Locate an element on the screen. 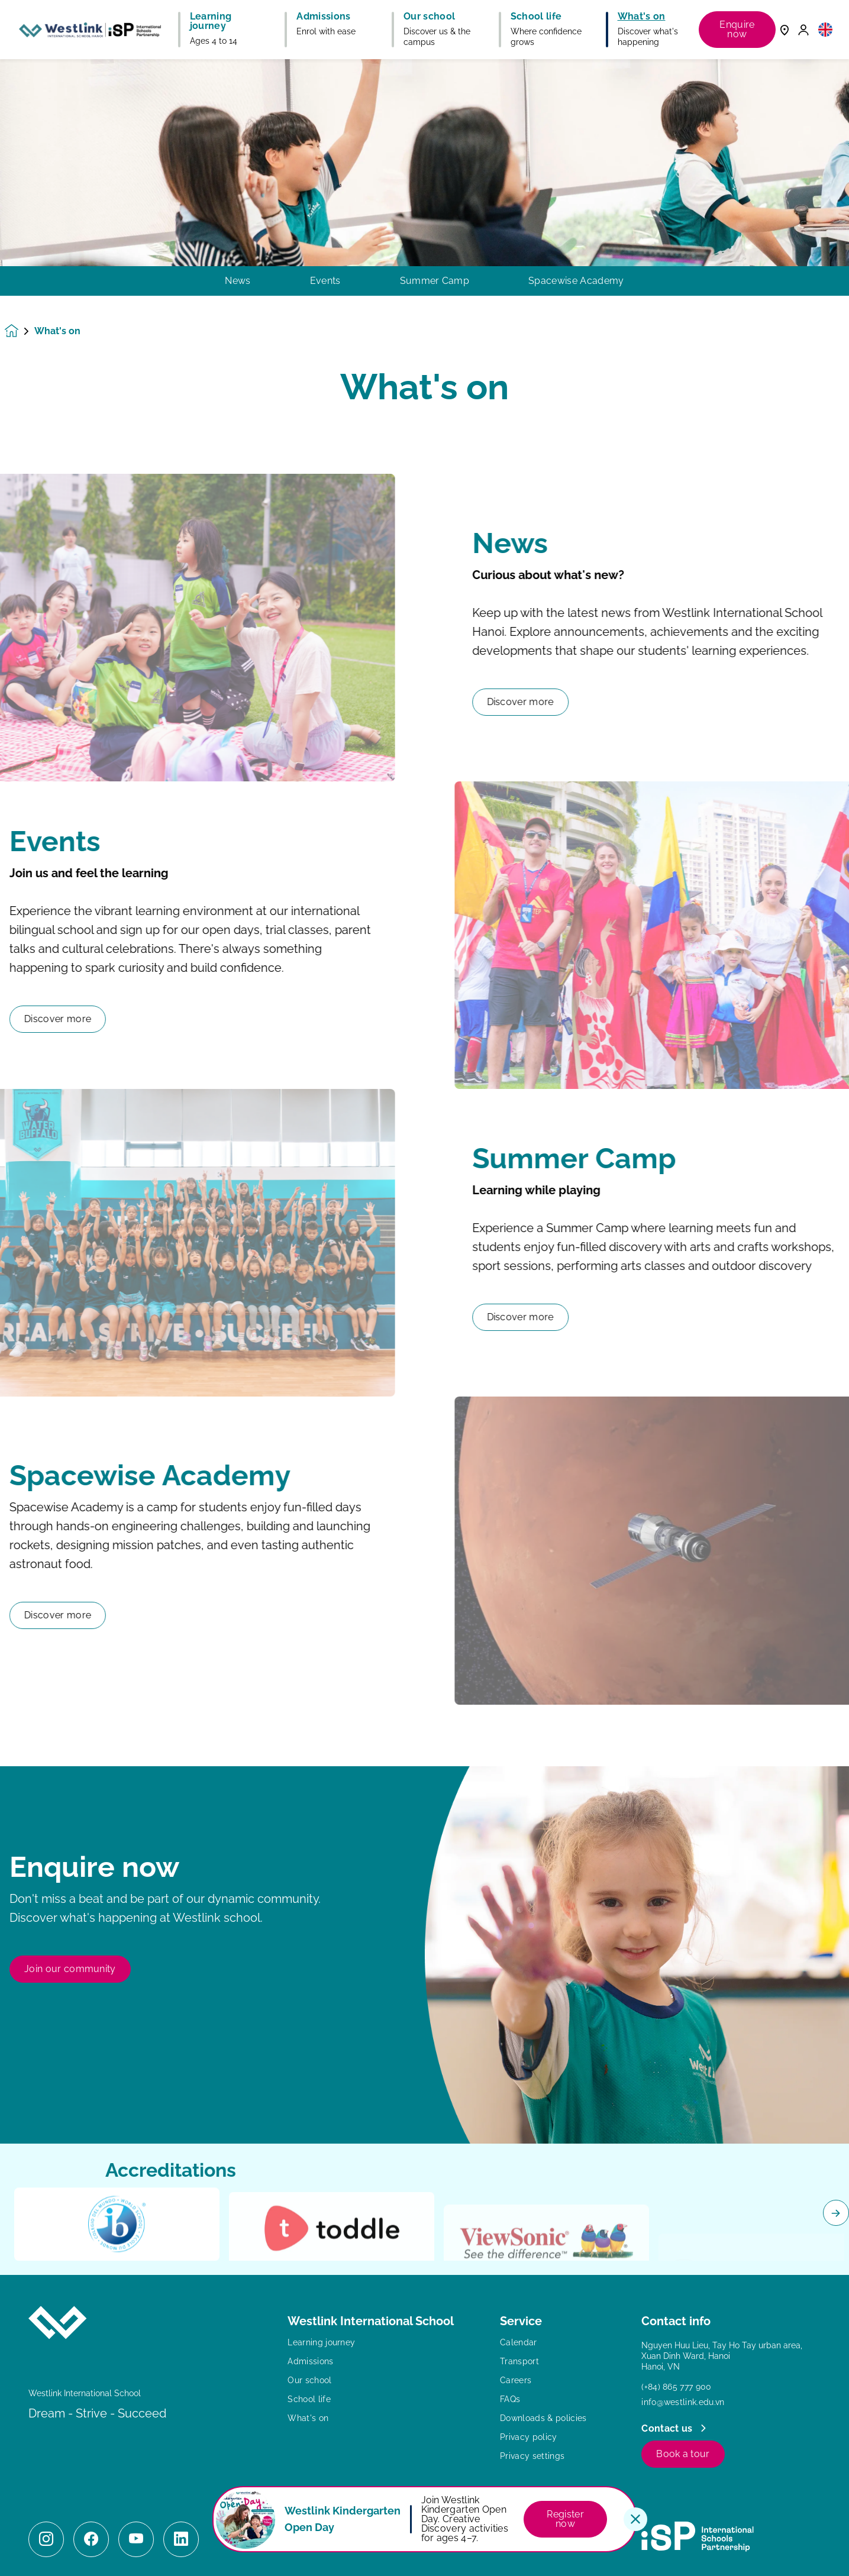  School life [button] is located at coordinates (536, 16).